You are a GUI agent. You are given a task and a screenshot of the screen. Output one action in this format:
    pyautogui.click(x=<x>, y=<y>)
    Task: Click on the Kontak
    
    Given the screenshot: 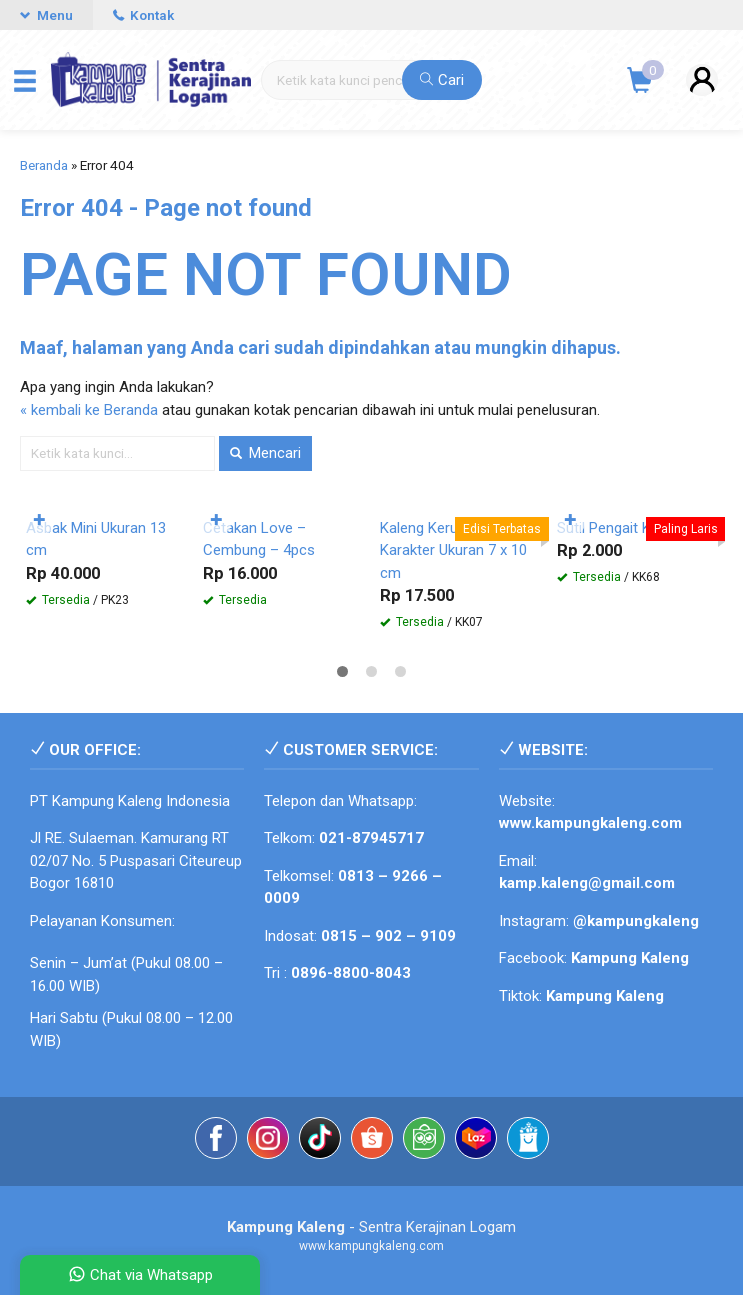 What is the action you would take?
    pyautogui.click(x=143, y=15)
    